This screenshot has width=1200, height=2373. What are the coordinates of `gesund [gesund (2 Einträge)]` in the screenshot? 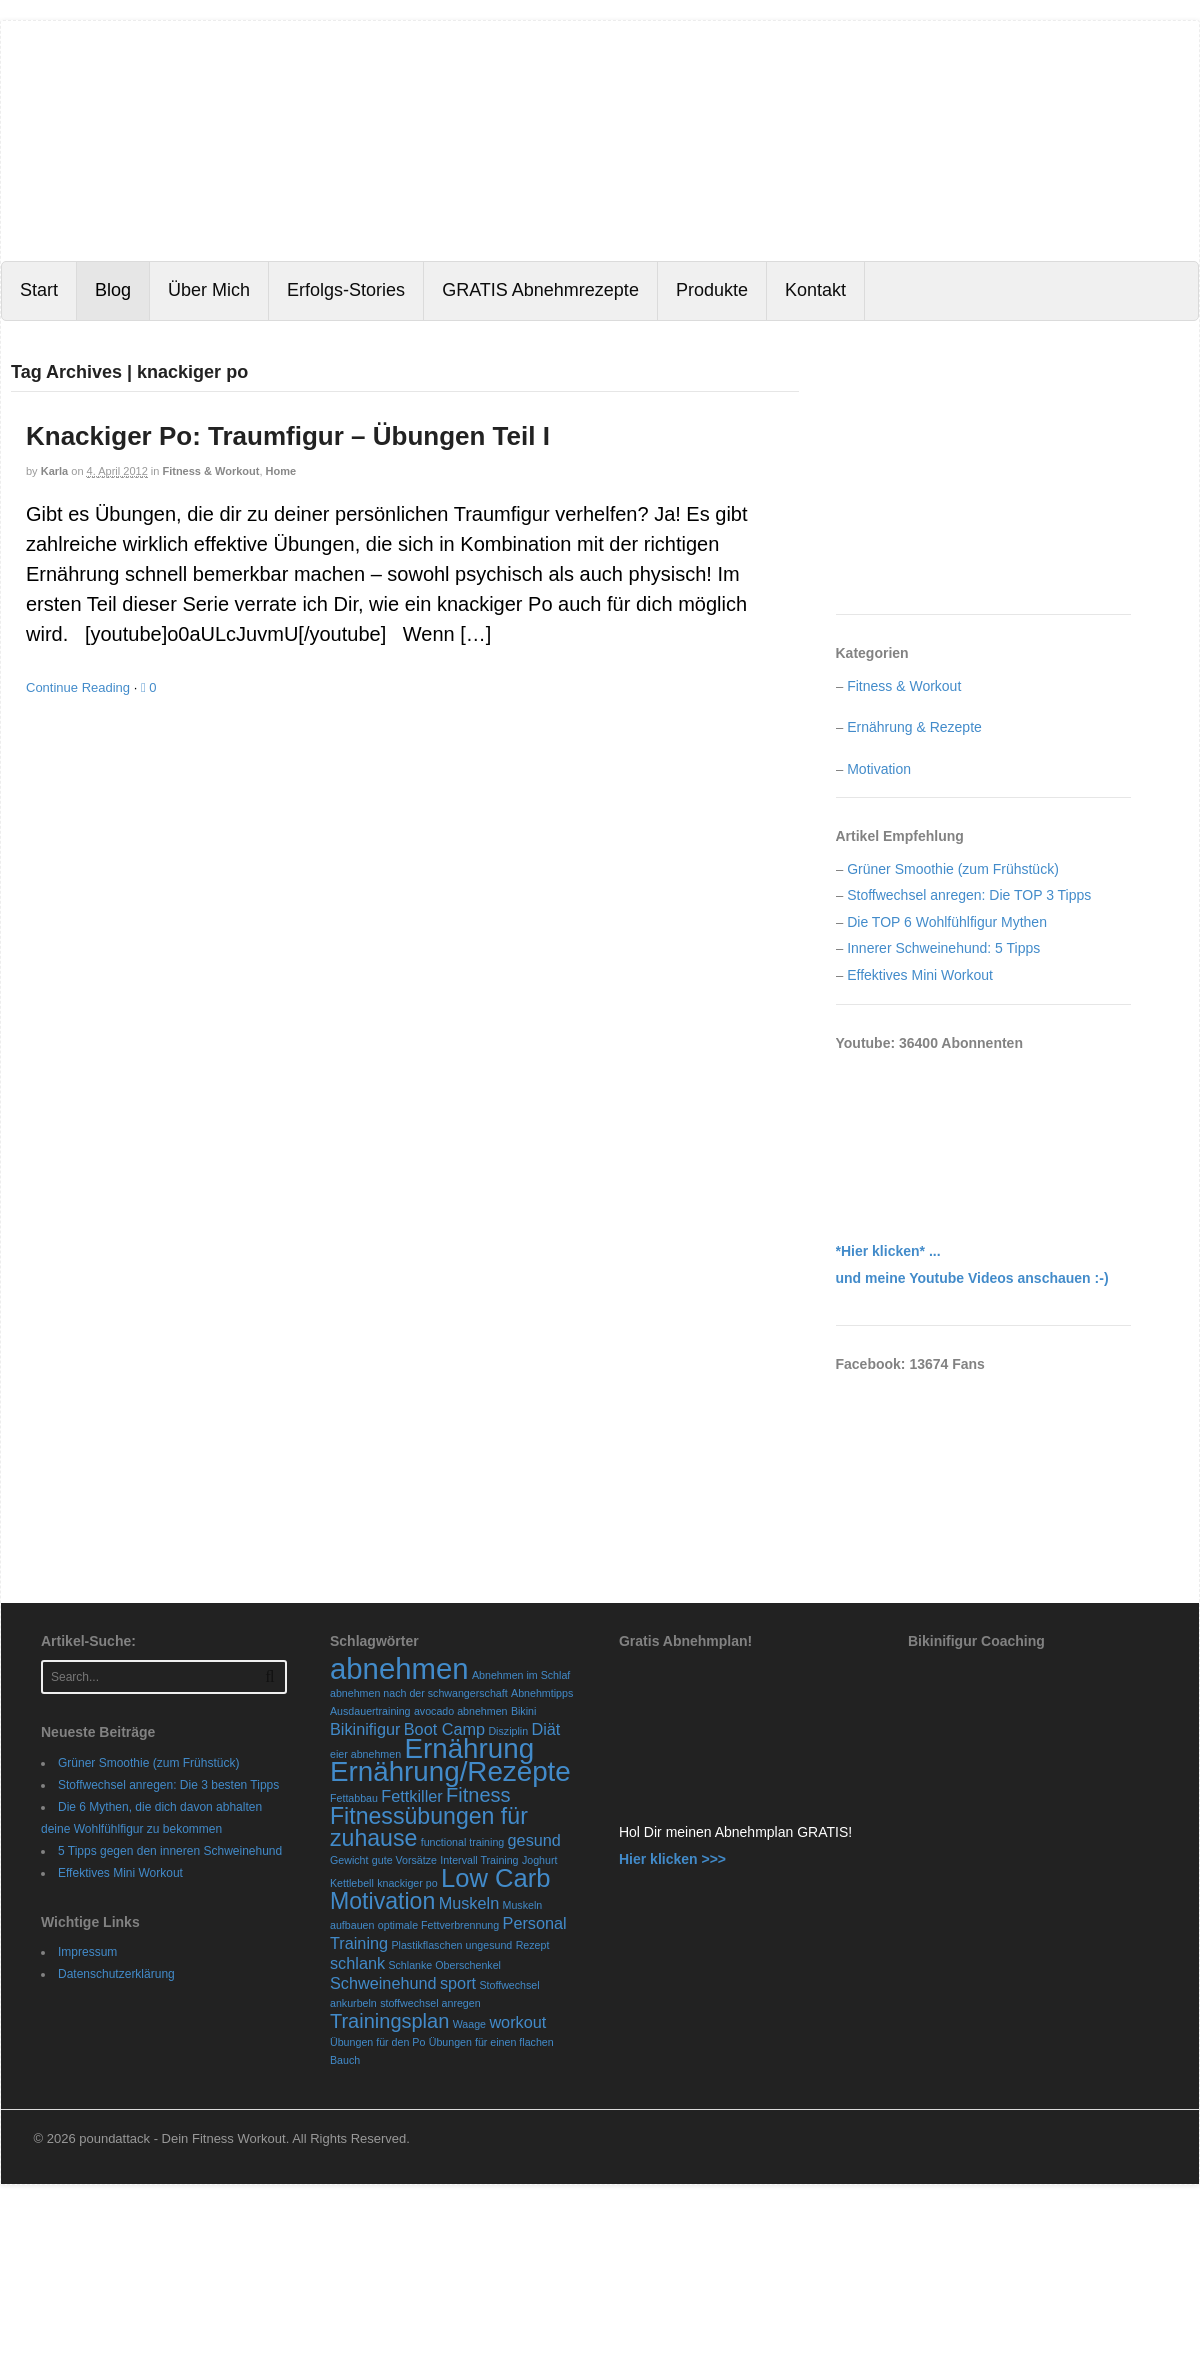 It's located at (534, 1840).